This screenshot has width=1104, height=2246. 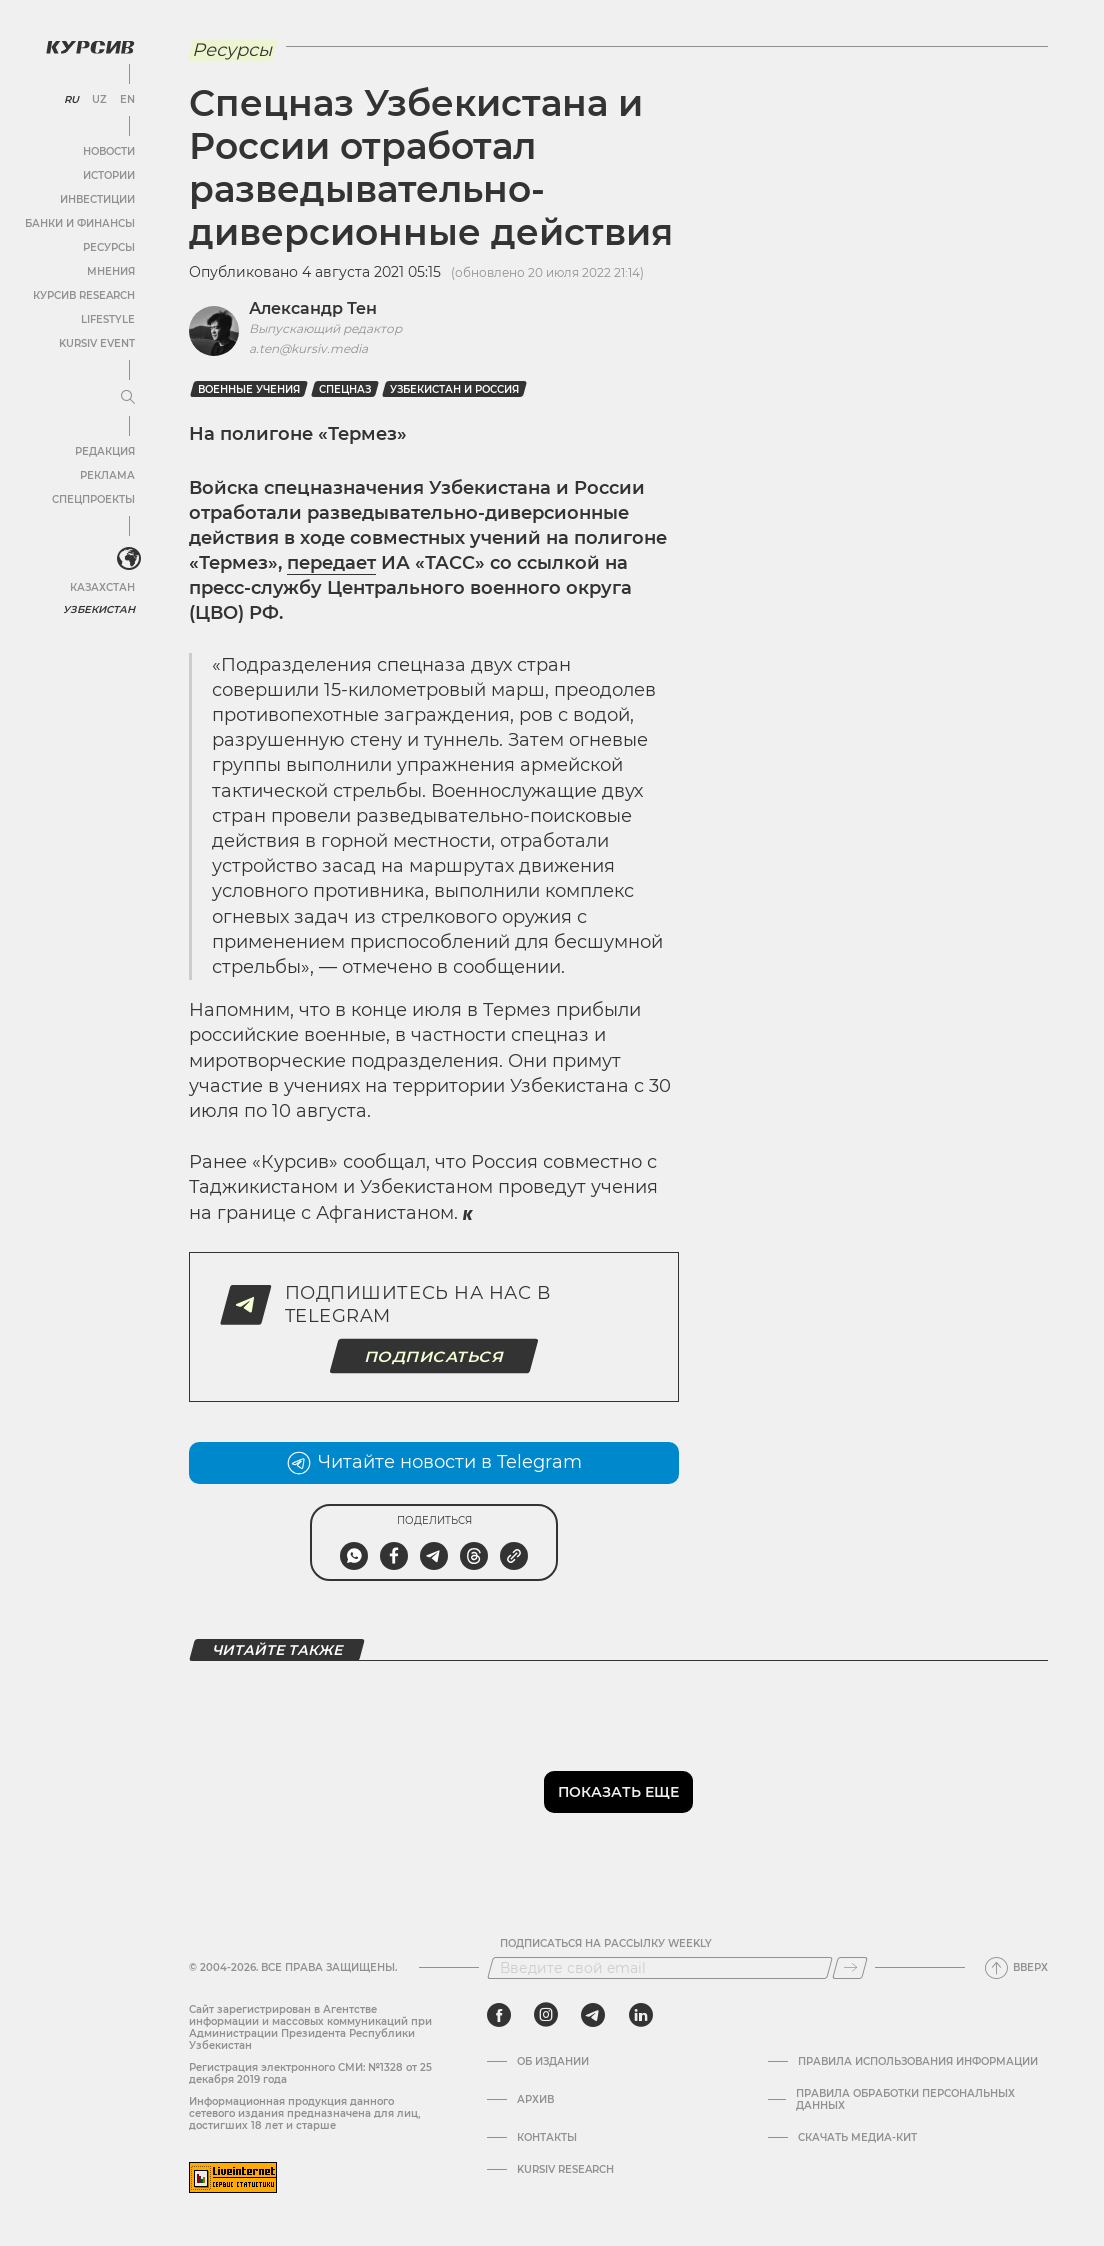 What do you see at coordinates (331, 563) in the screenshot?
I see `передает` at bounding box center [331, 563].